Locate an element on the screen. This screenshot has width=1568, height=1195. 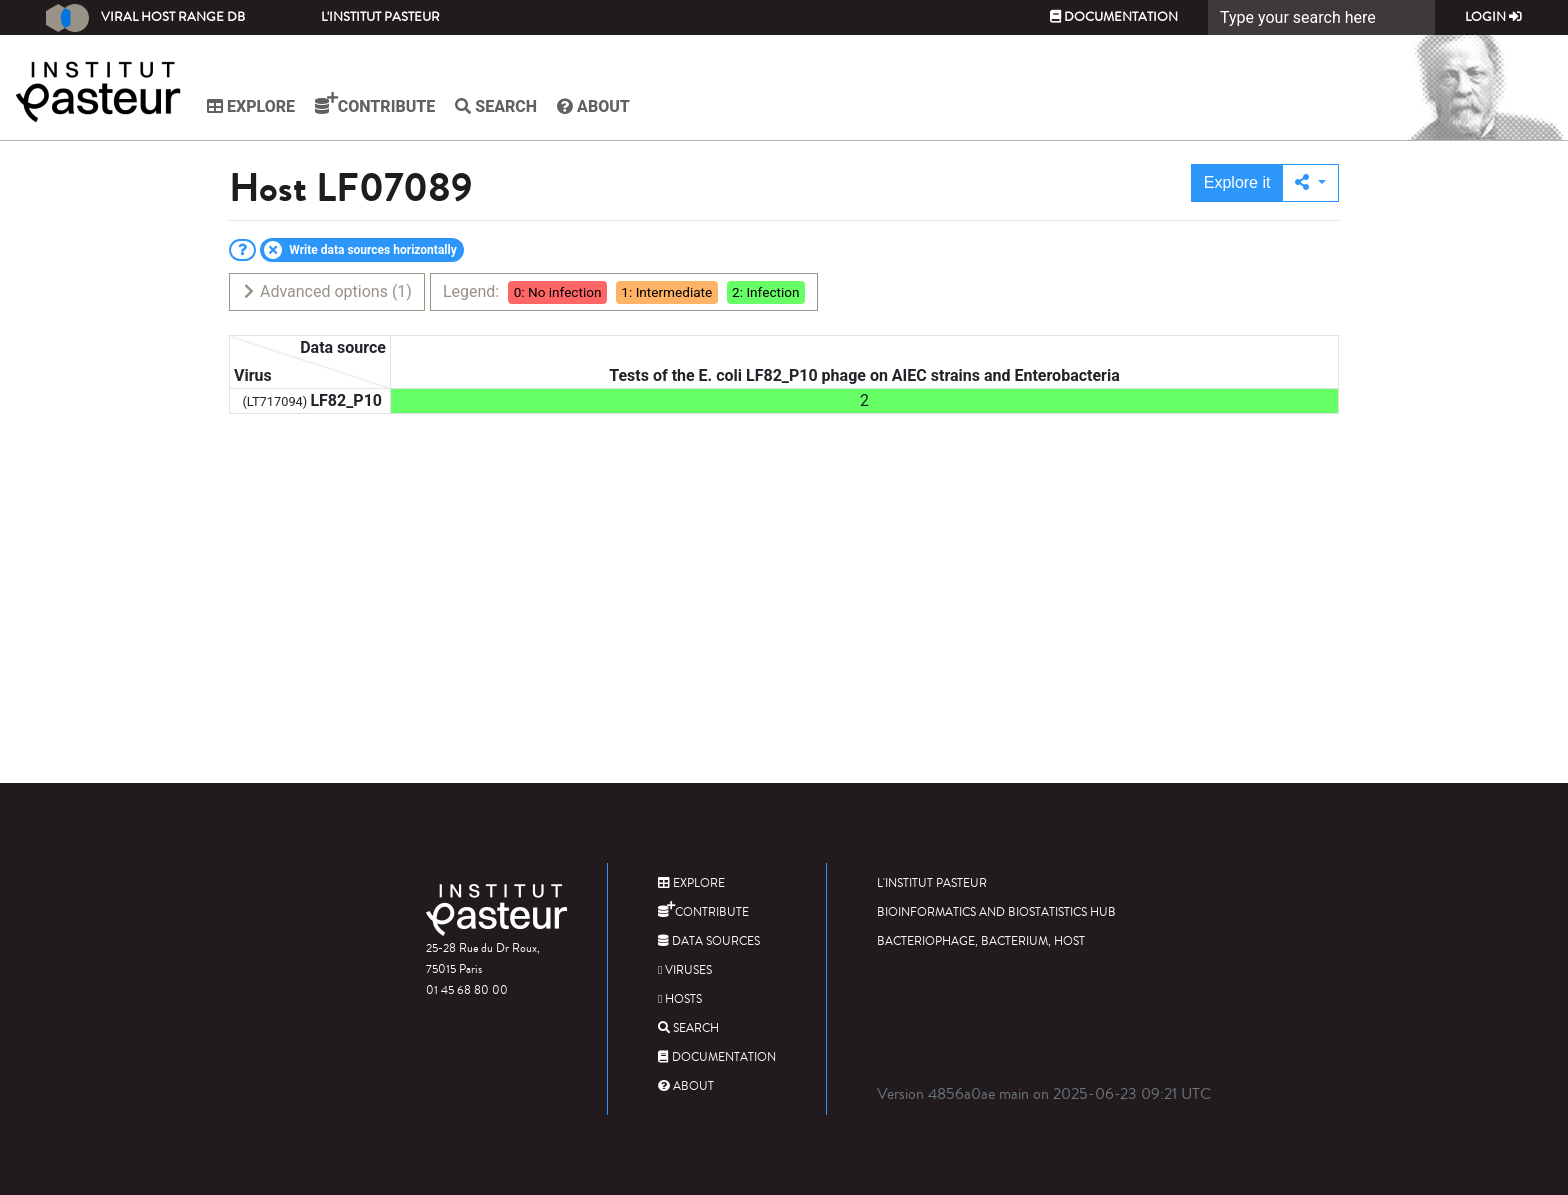
Search is located at coordinates (496, 106).